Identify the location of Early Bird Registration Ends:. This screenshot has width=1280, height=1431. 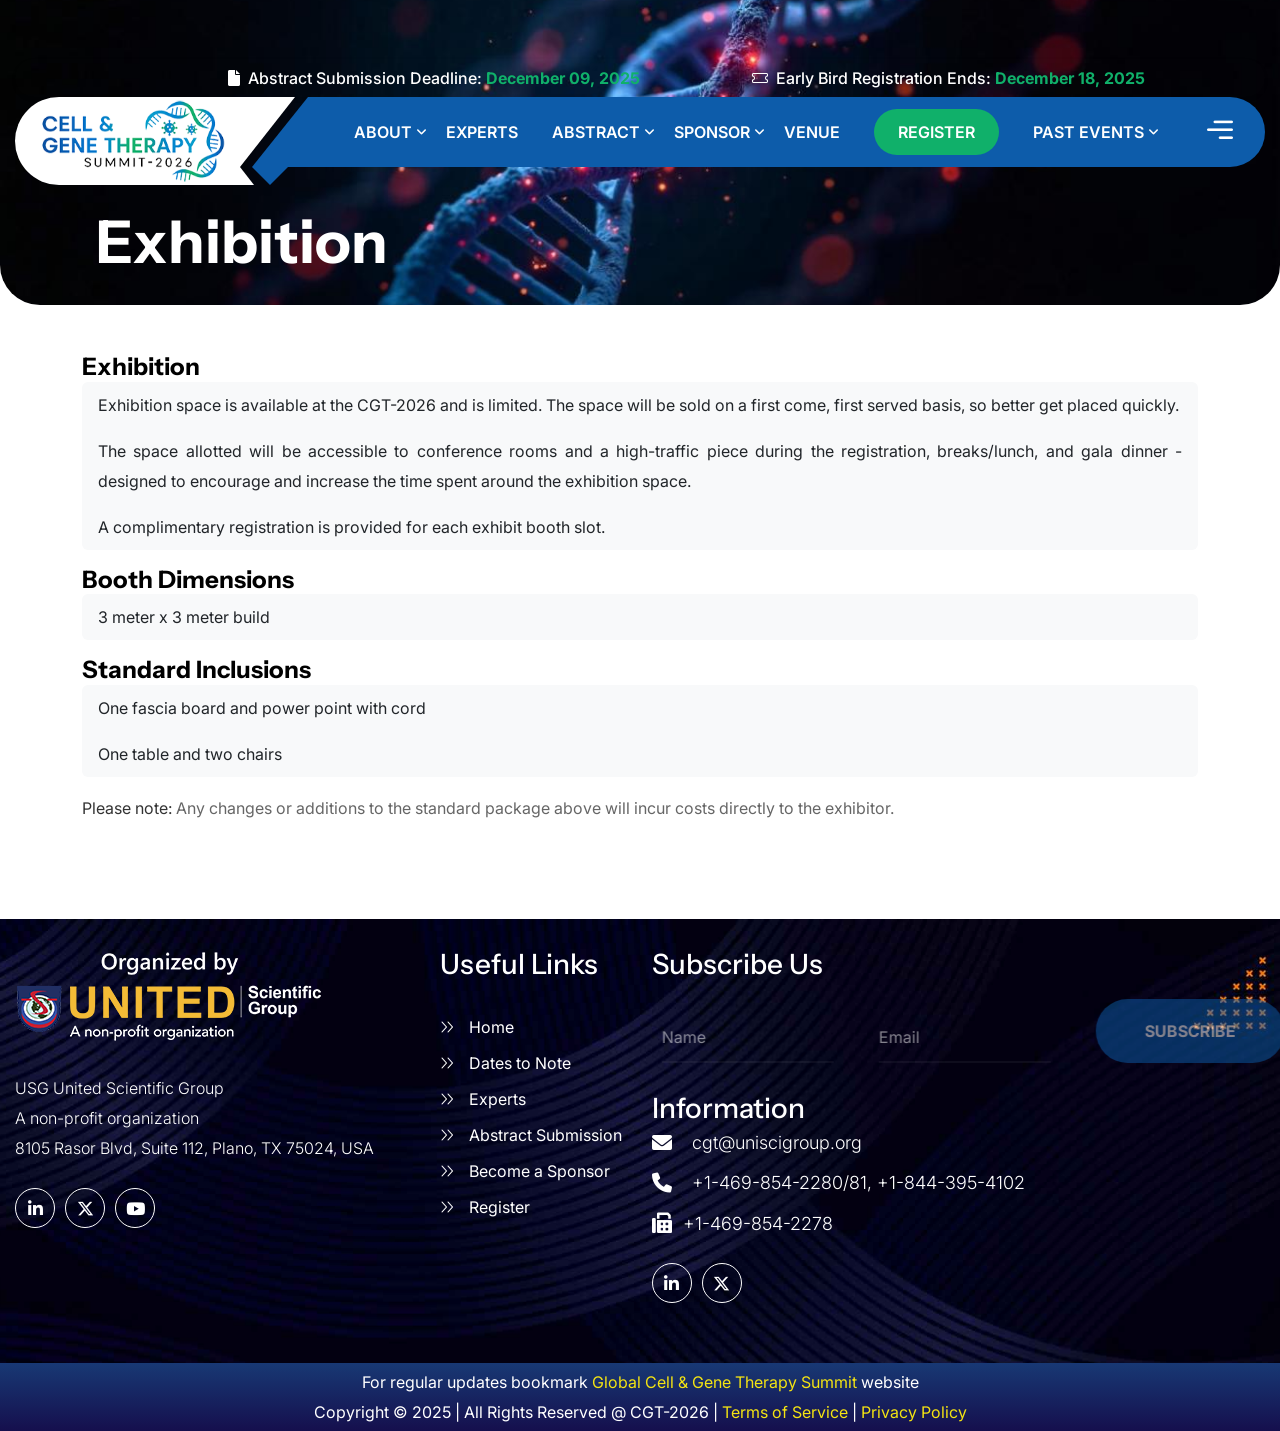
(948, 78).